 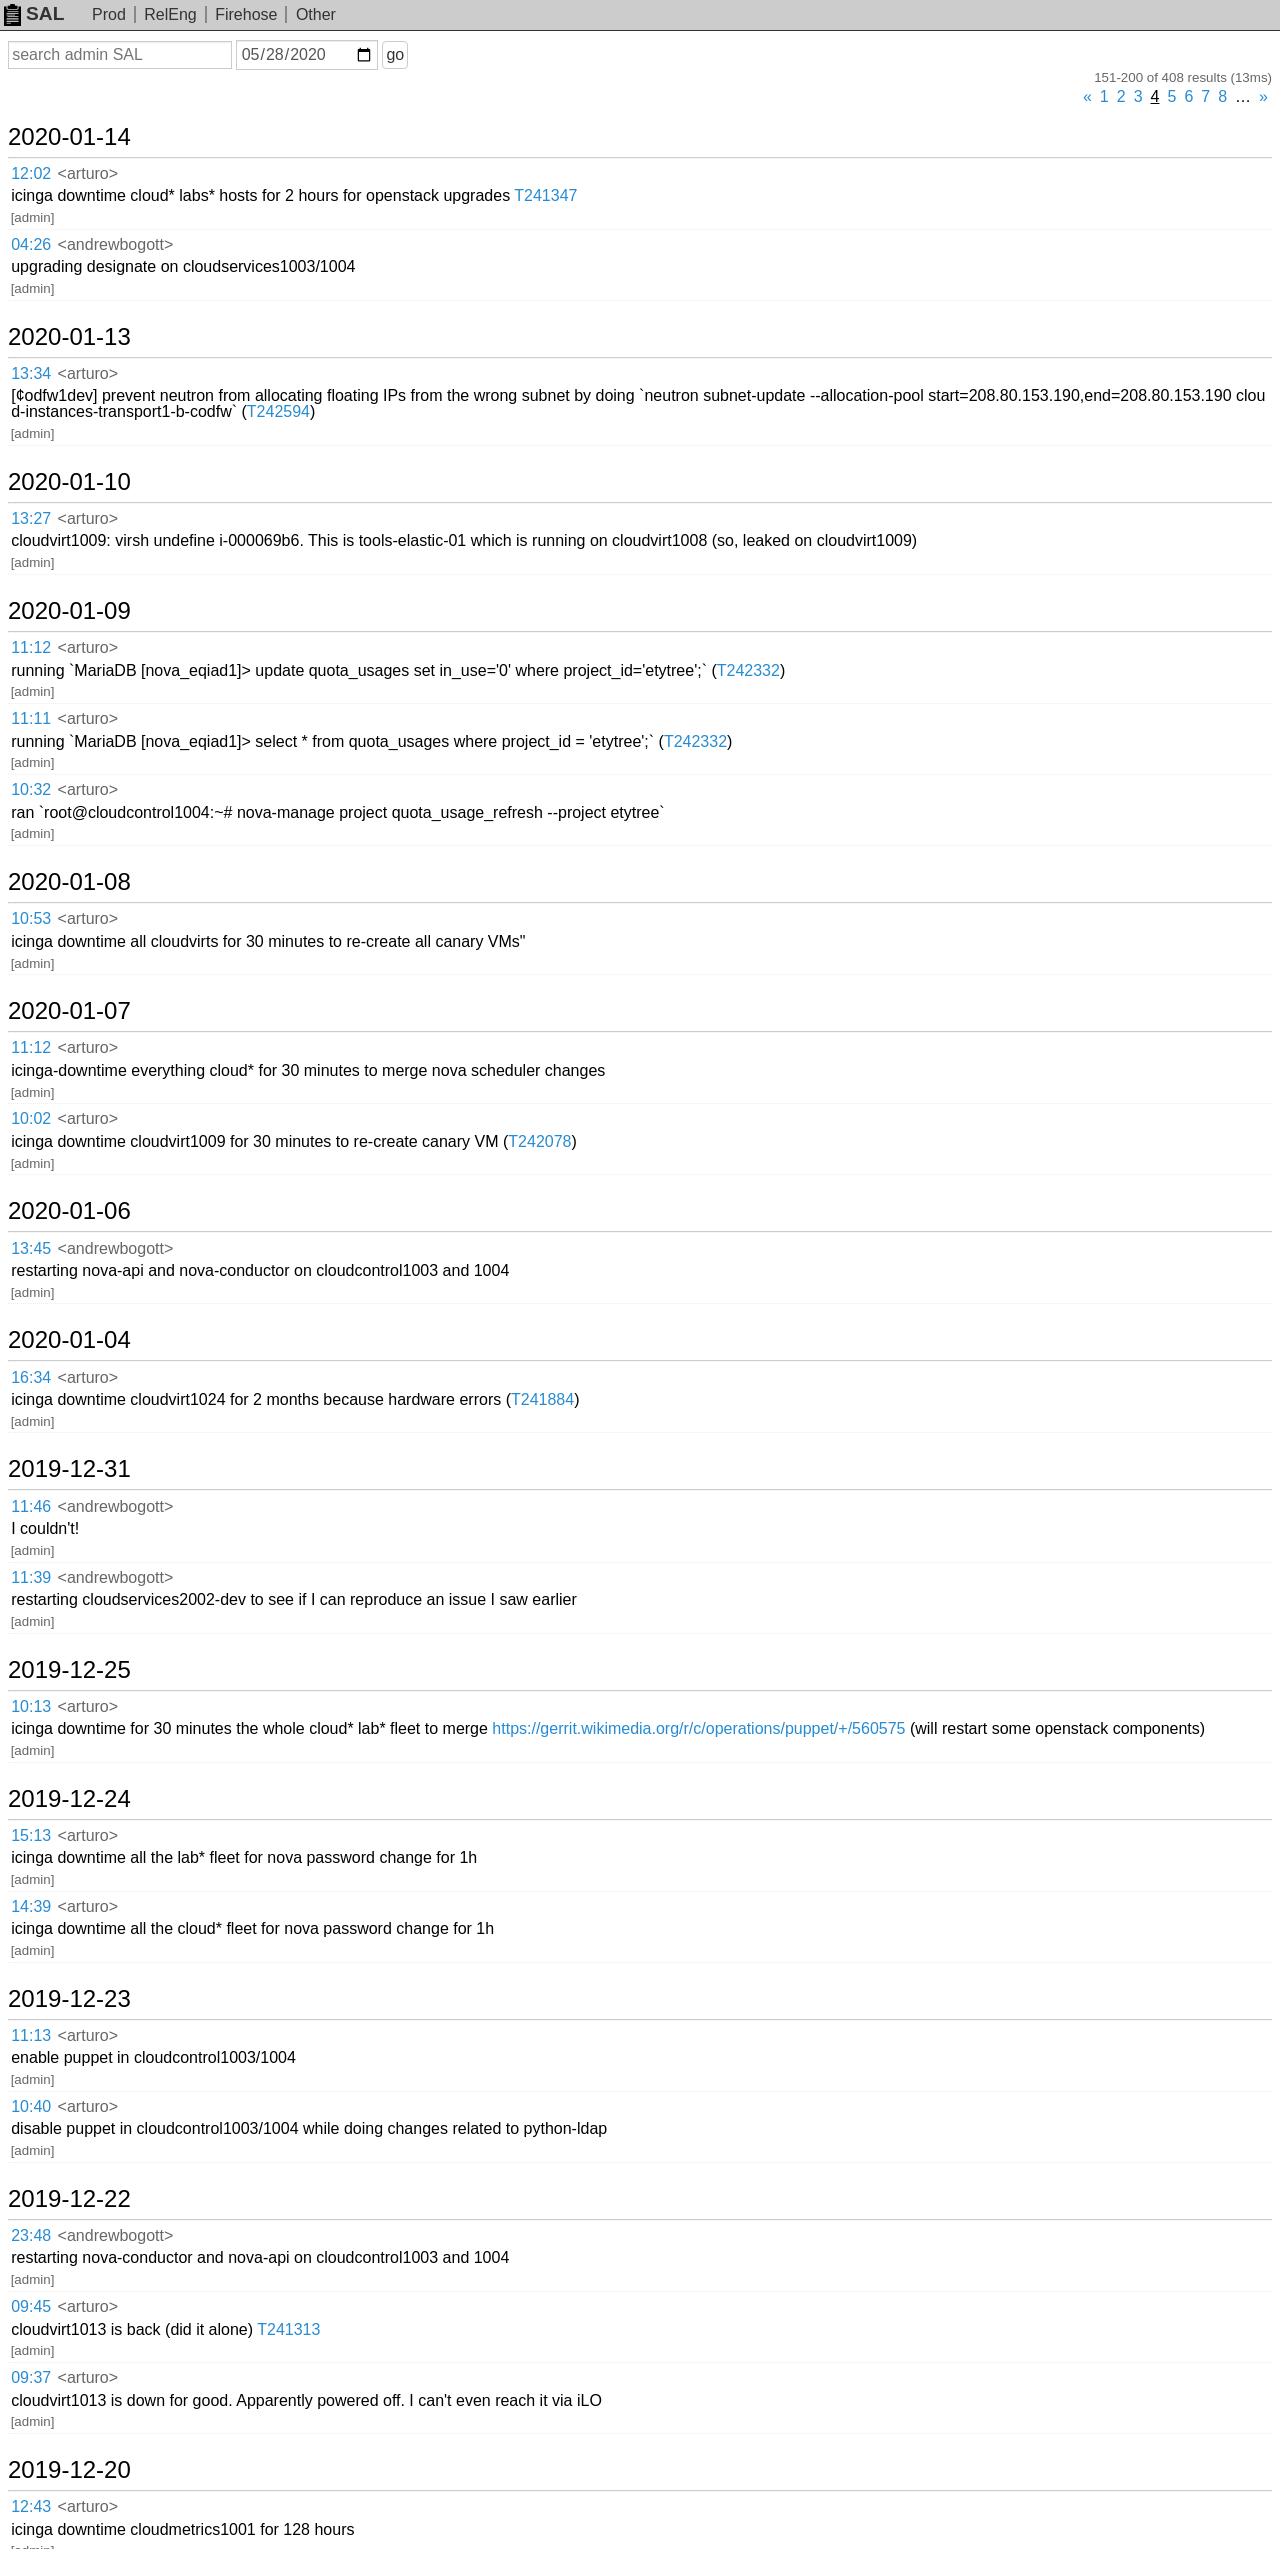 I want to click on 2020-01-10, so click(x=69, y=482).